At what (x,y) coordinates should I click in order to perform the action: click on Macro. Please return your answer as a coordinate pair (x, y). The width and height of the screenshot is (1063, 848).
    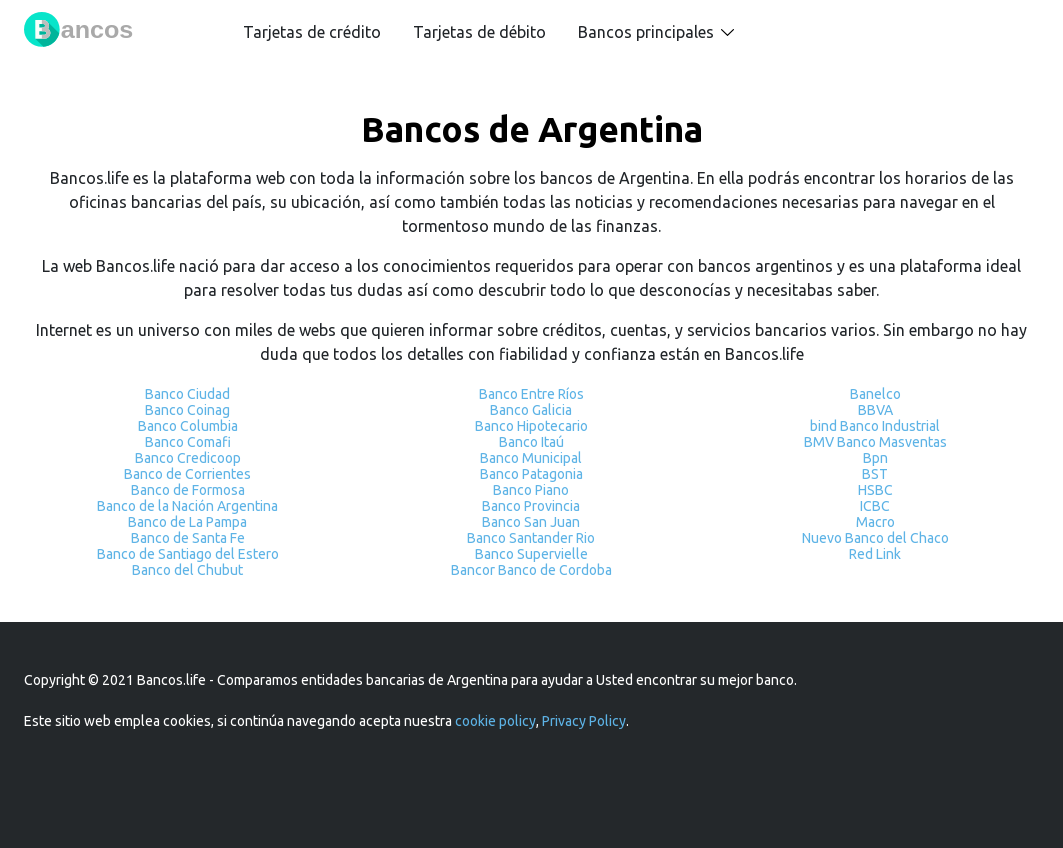
    Looking at the image, I should click on (875, 522).